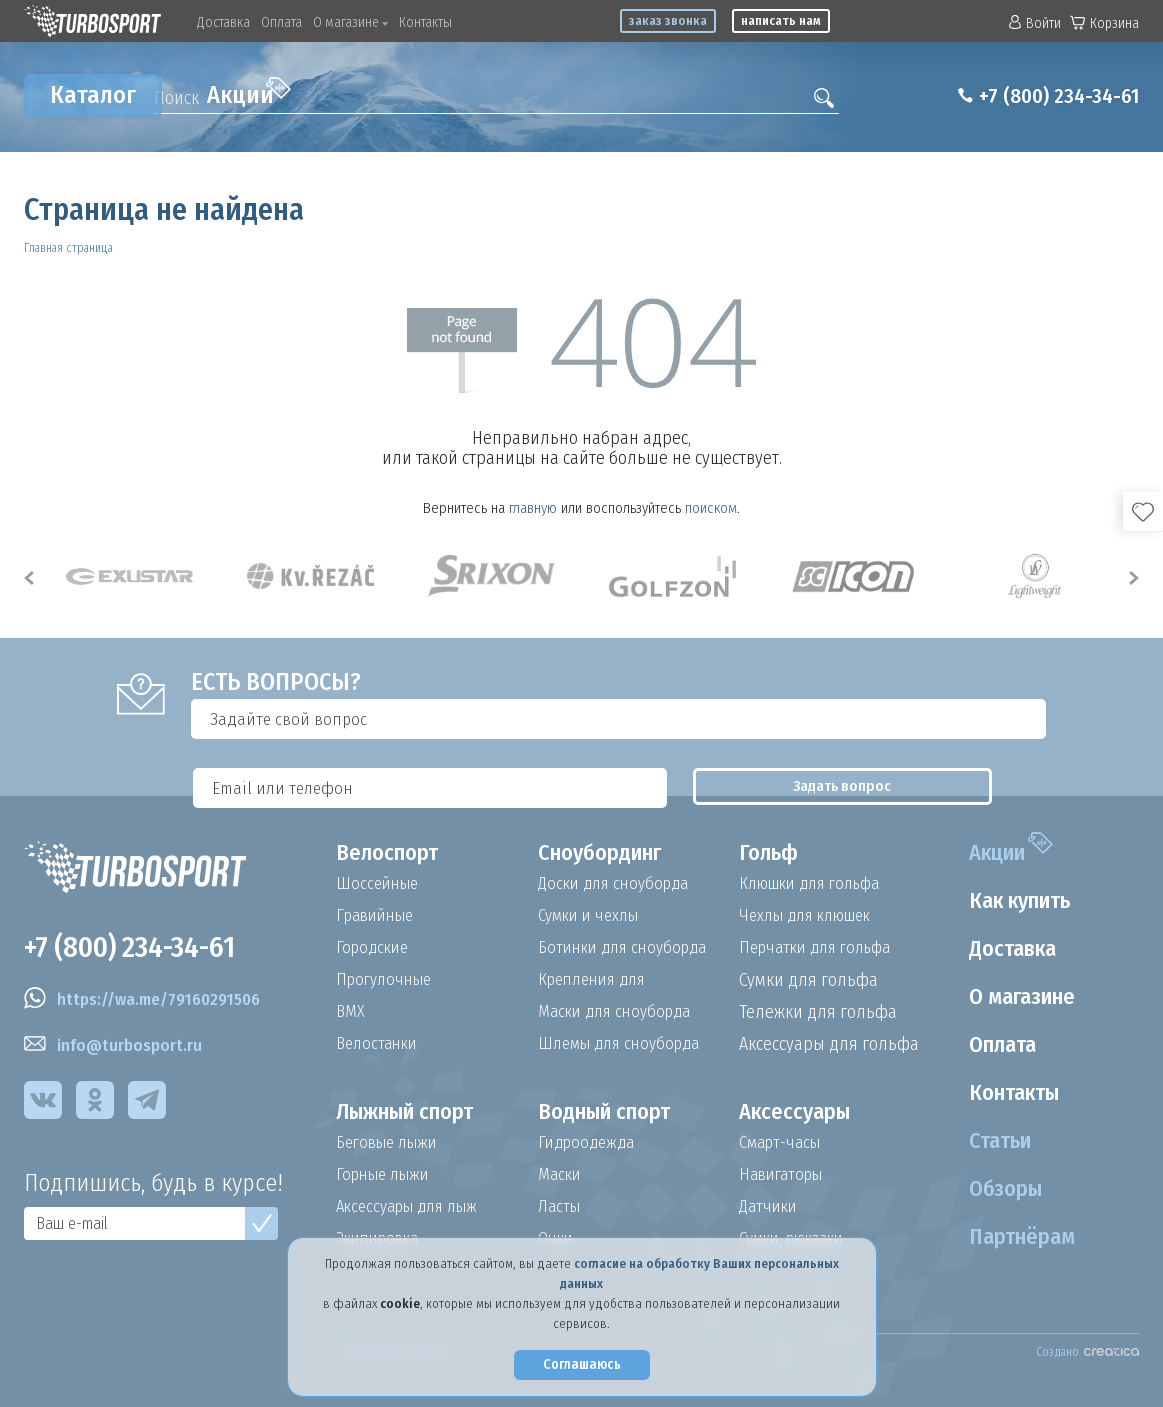  Describe the element at coordinates (994, 1189) in the screenshot. I see `Обзоры` at that location.